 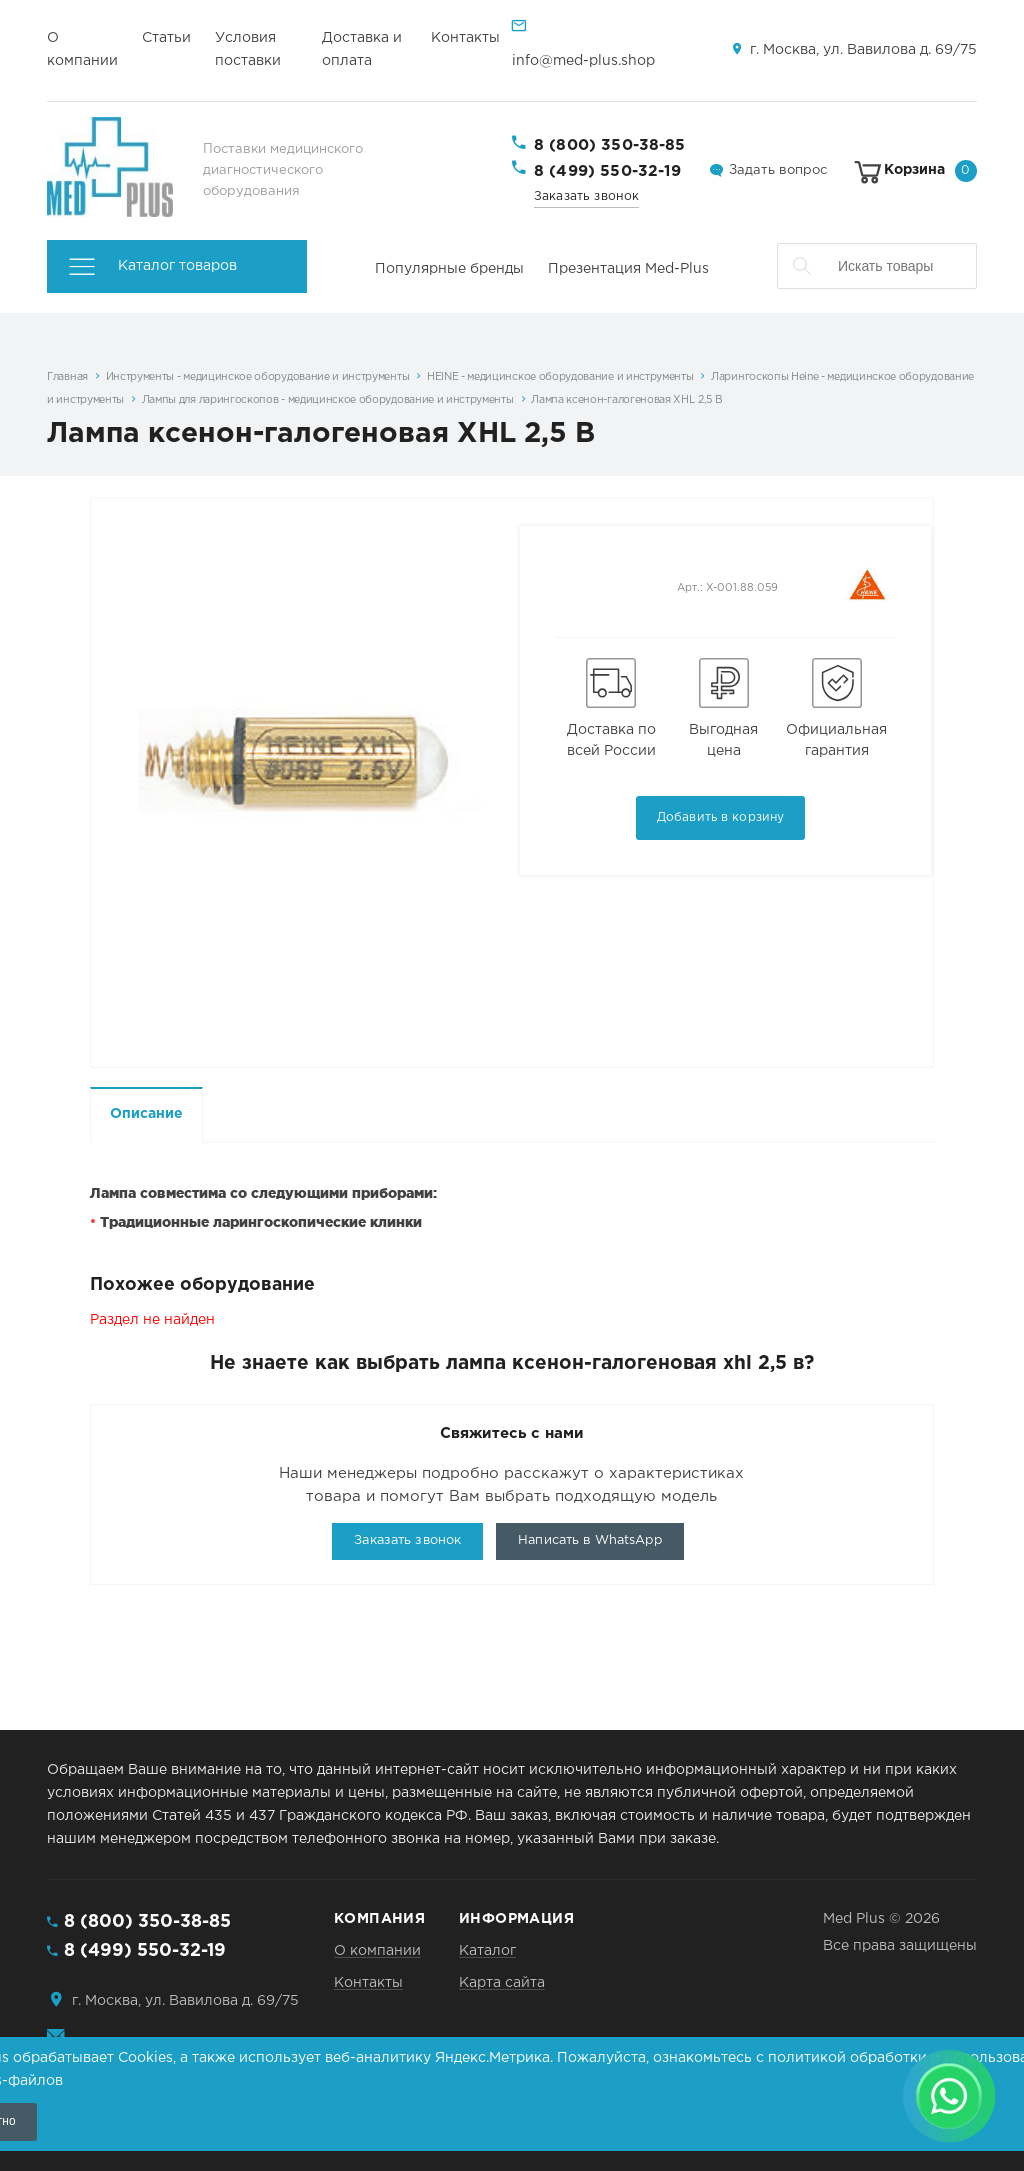 What do you see at coordinates (589, 1540) in the screenshot?
I see `Написать в WhatsApp` at bounding box center [589, 1540].